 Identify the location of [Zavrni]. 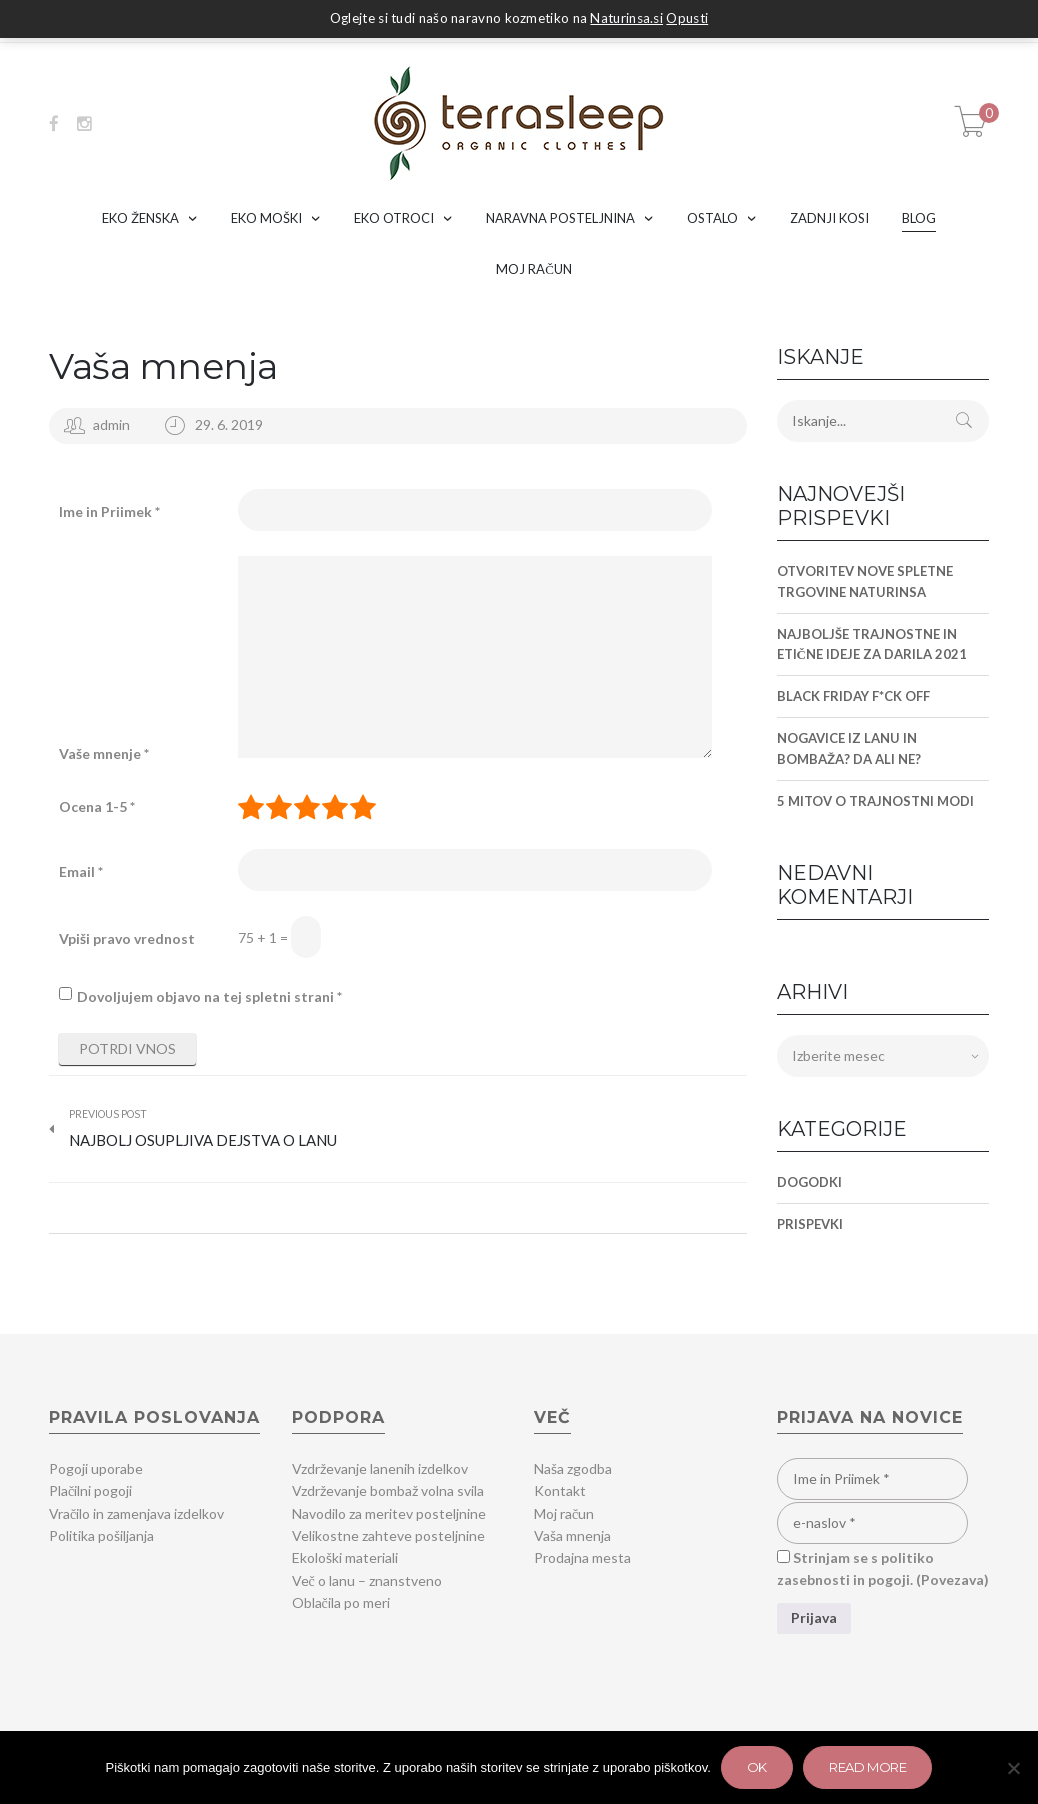
(1013, 1768).